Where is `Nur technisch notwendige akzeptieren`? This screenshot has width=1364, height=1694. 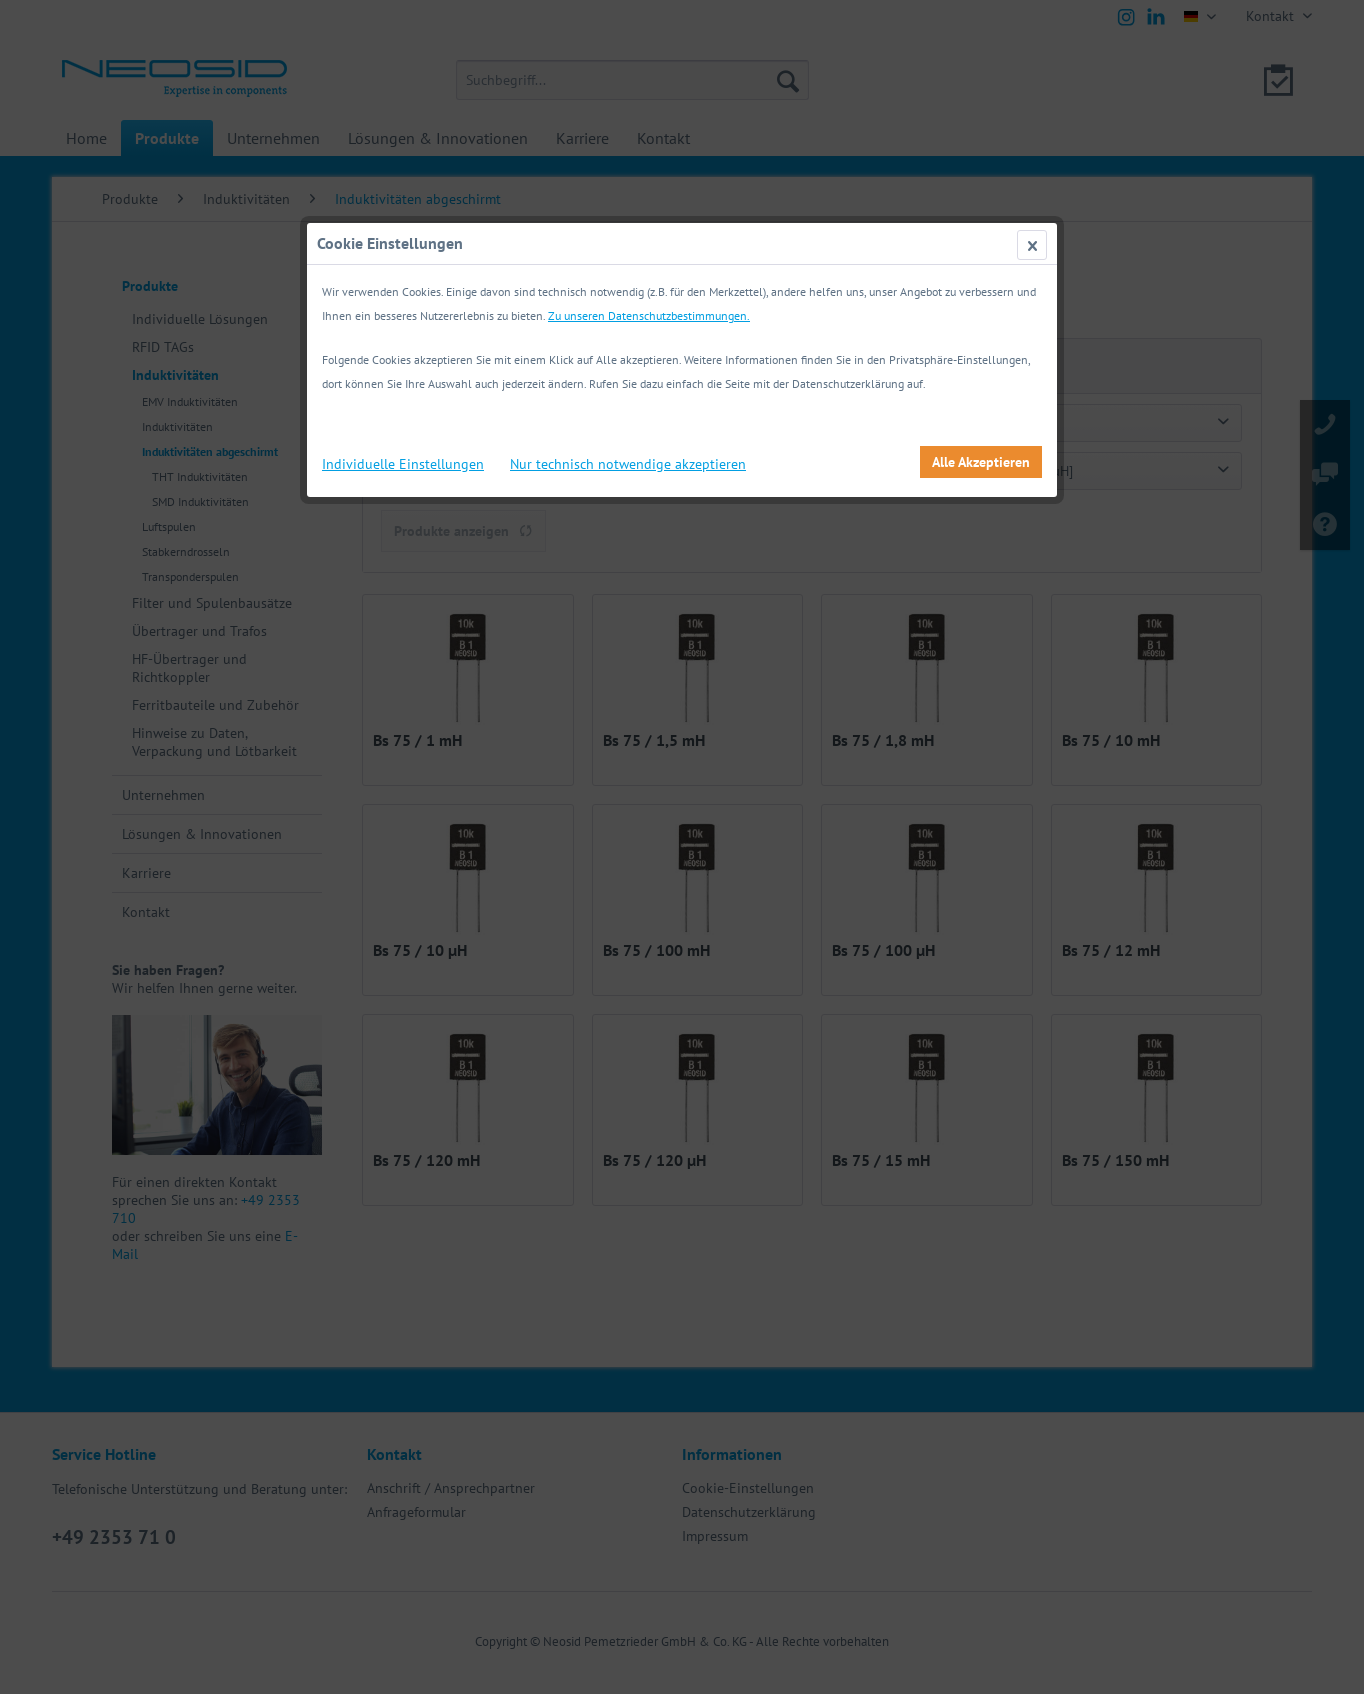
Nur technisch notwendige akzeptieren is located at coordinates (628, 464).